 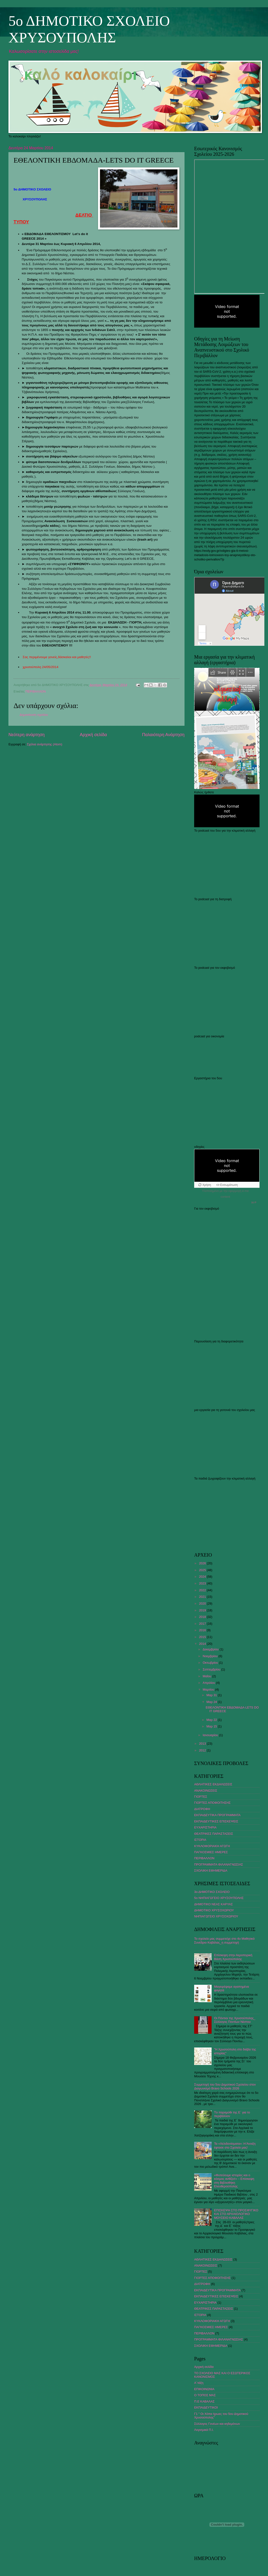 I want to click on ΕΚΠΑΙΔΕΥΤΙΚΕΣ ΕΠΙΣΚΕΨΕΙΣ, so click(x=216, y=1821).